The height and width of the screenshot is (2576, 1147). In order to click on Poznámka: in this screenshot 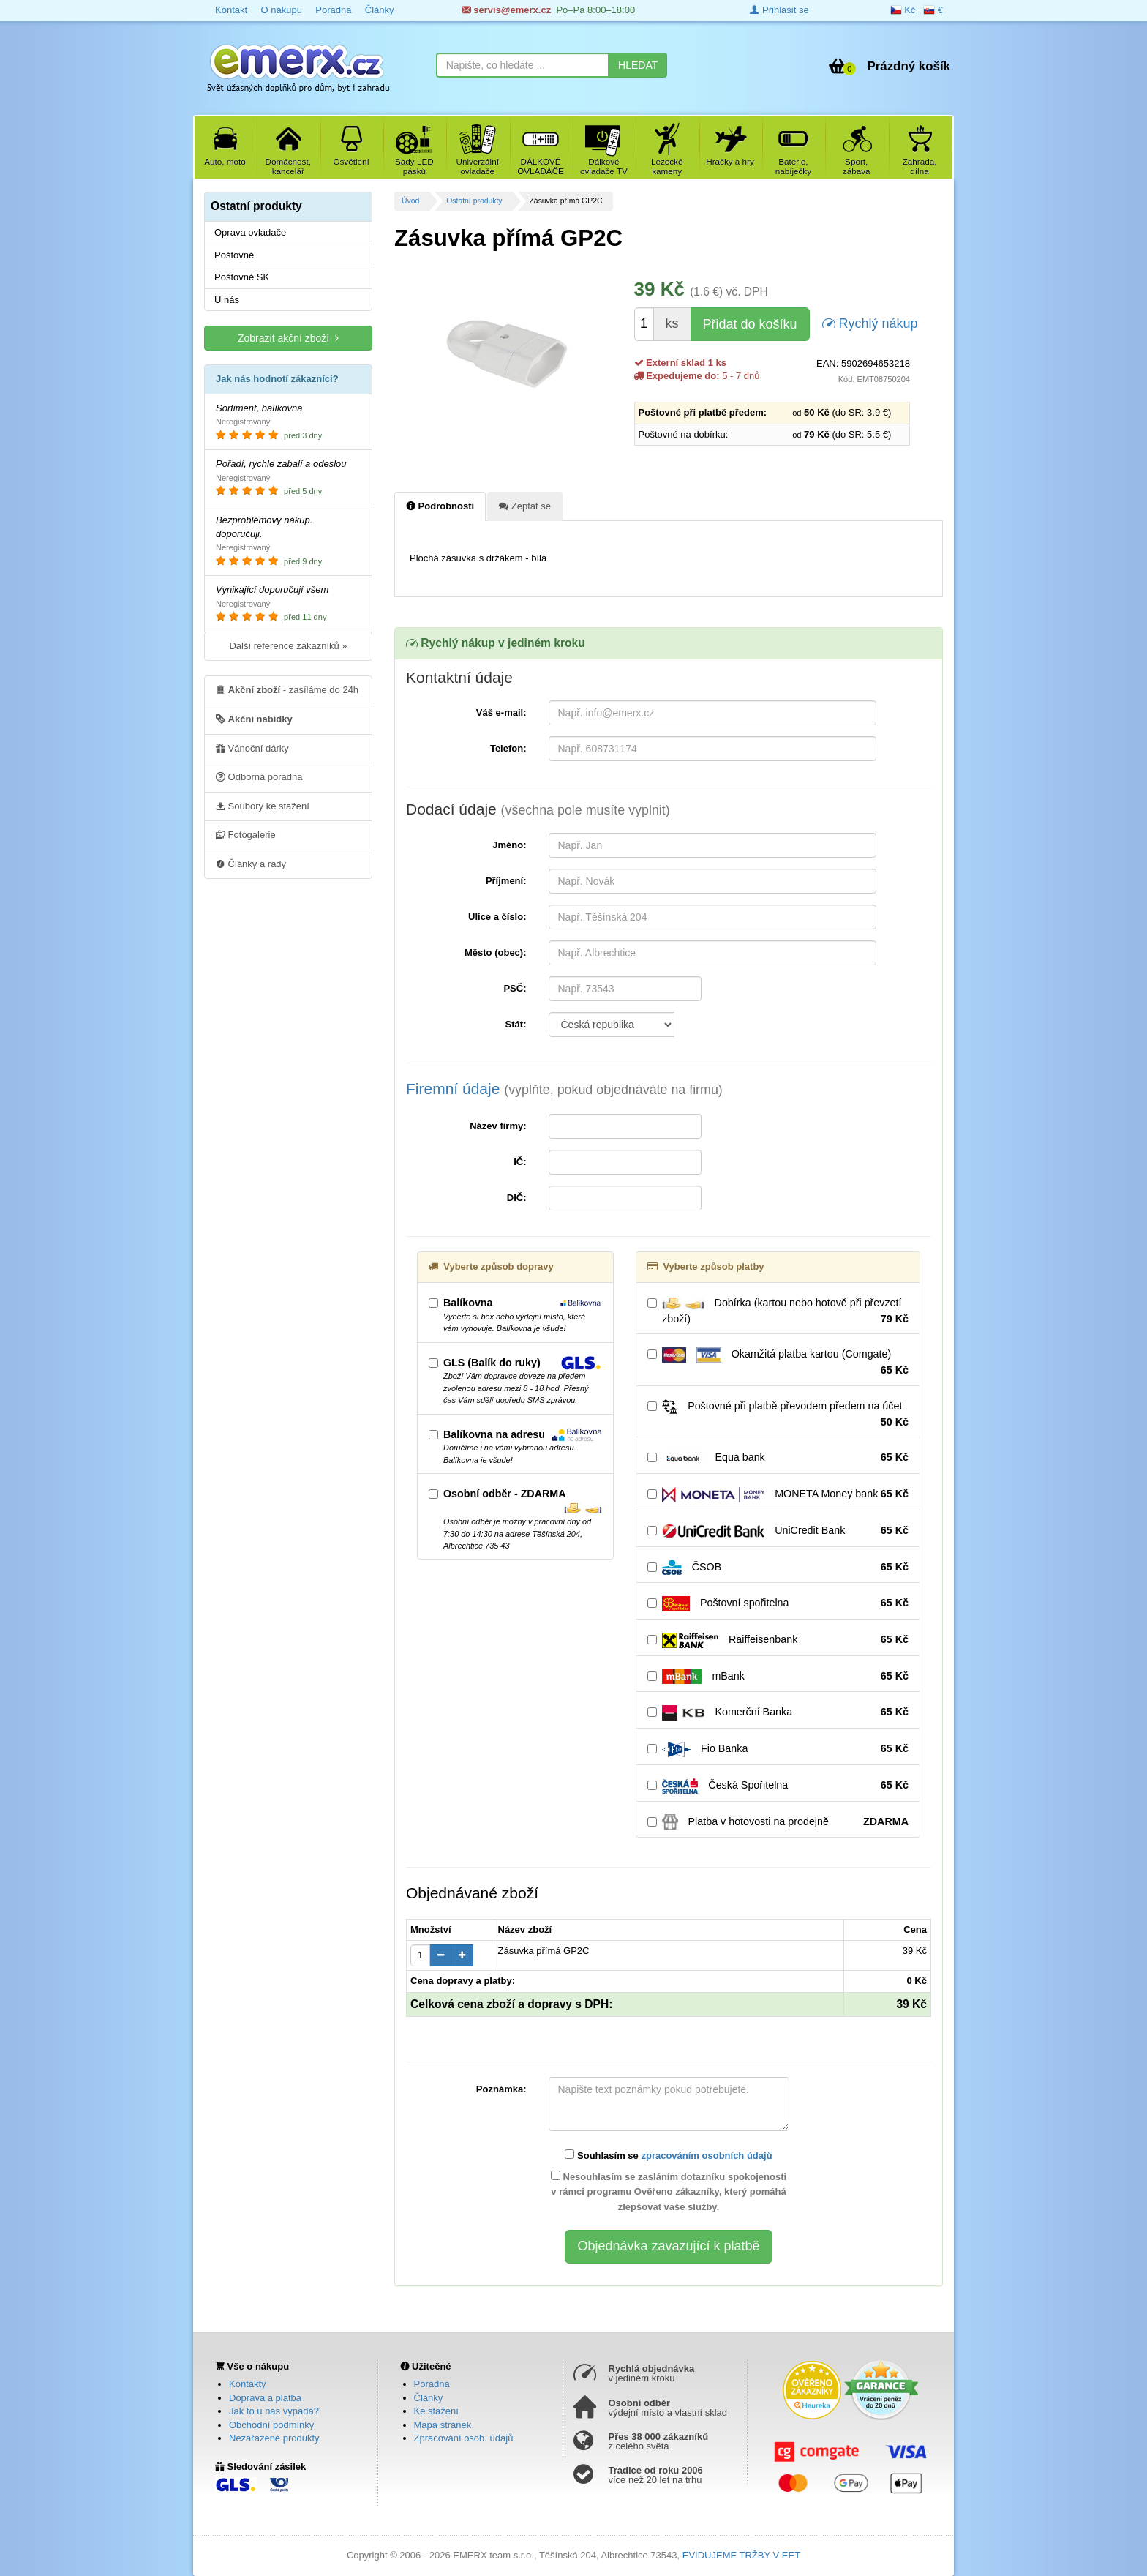, I will do `click(501, 2088)`.